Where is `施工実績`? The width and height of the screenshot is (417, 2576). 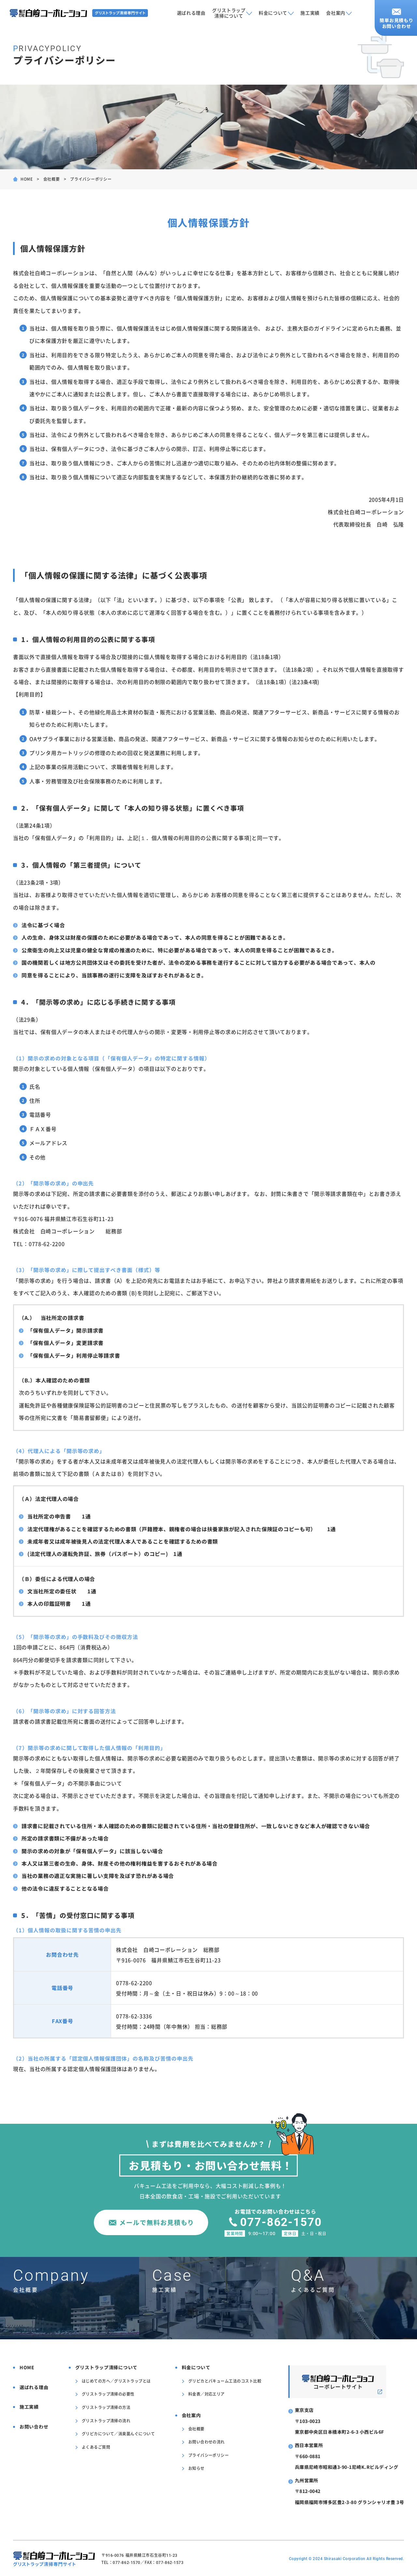
施工実績 is located at coordinates (310, 12).